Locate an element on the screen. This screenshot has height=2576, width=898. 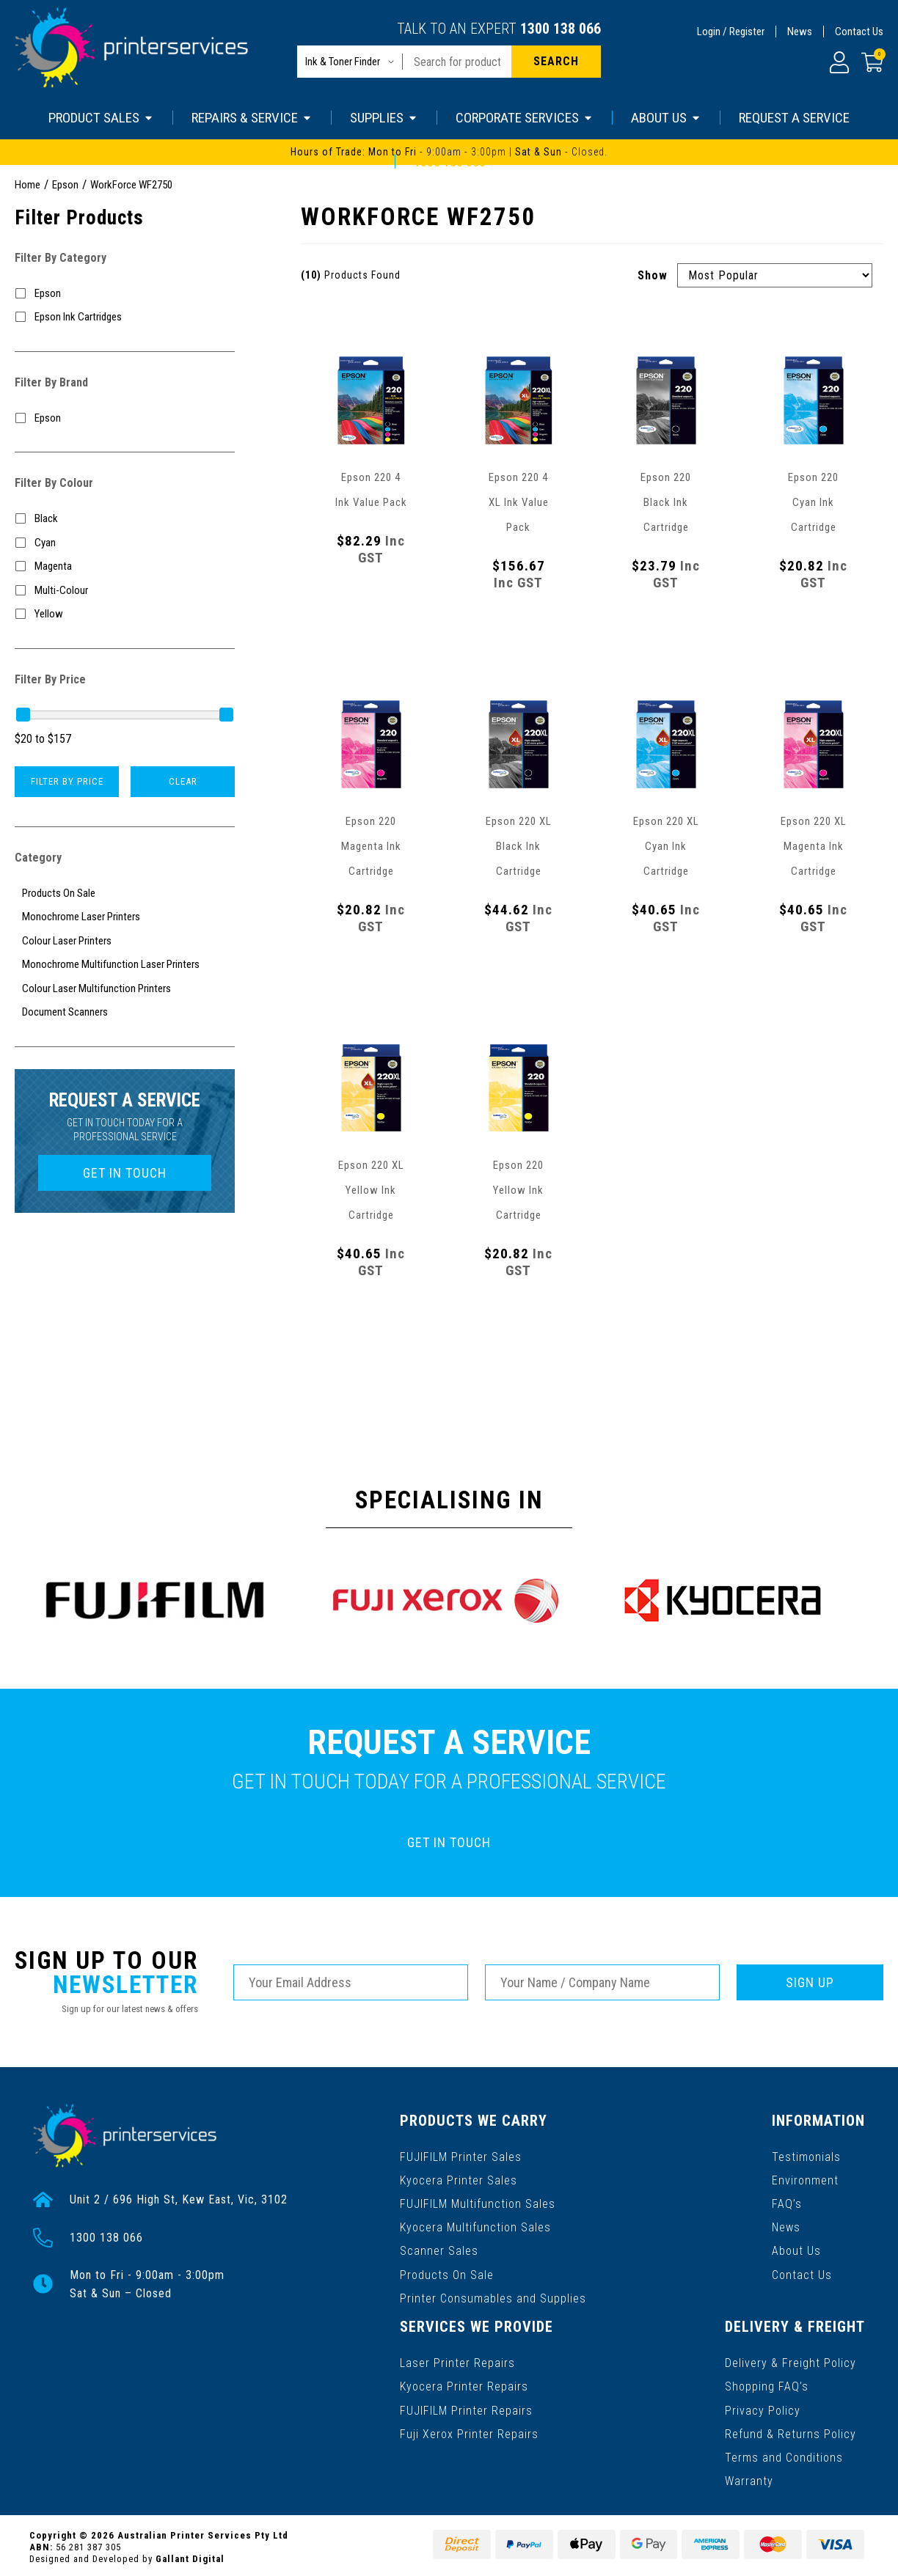
Laser Printer Repairs is located at coordinates (457, 2360).